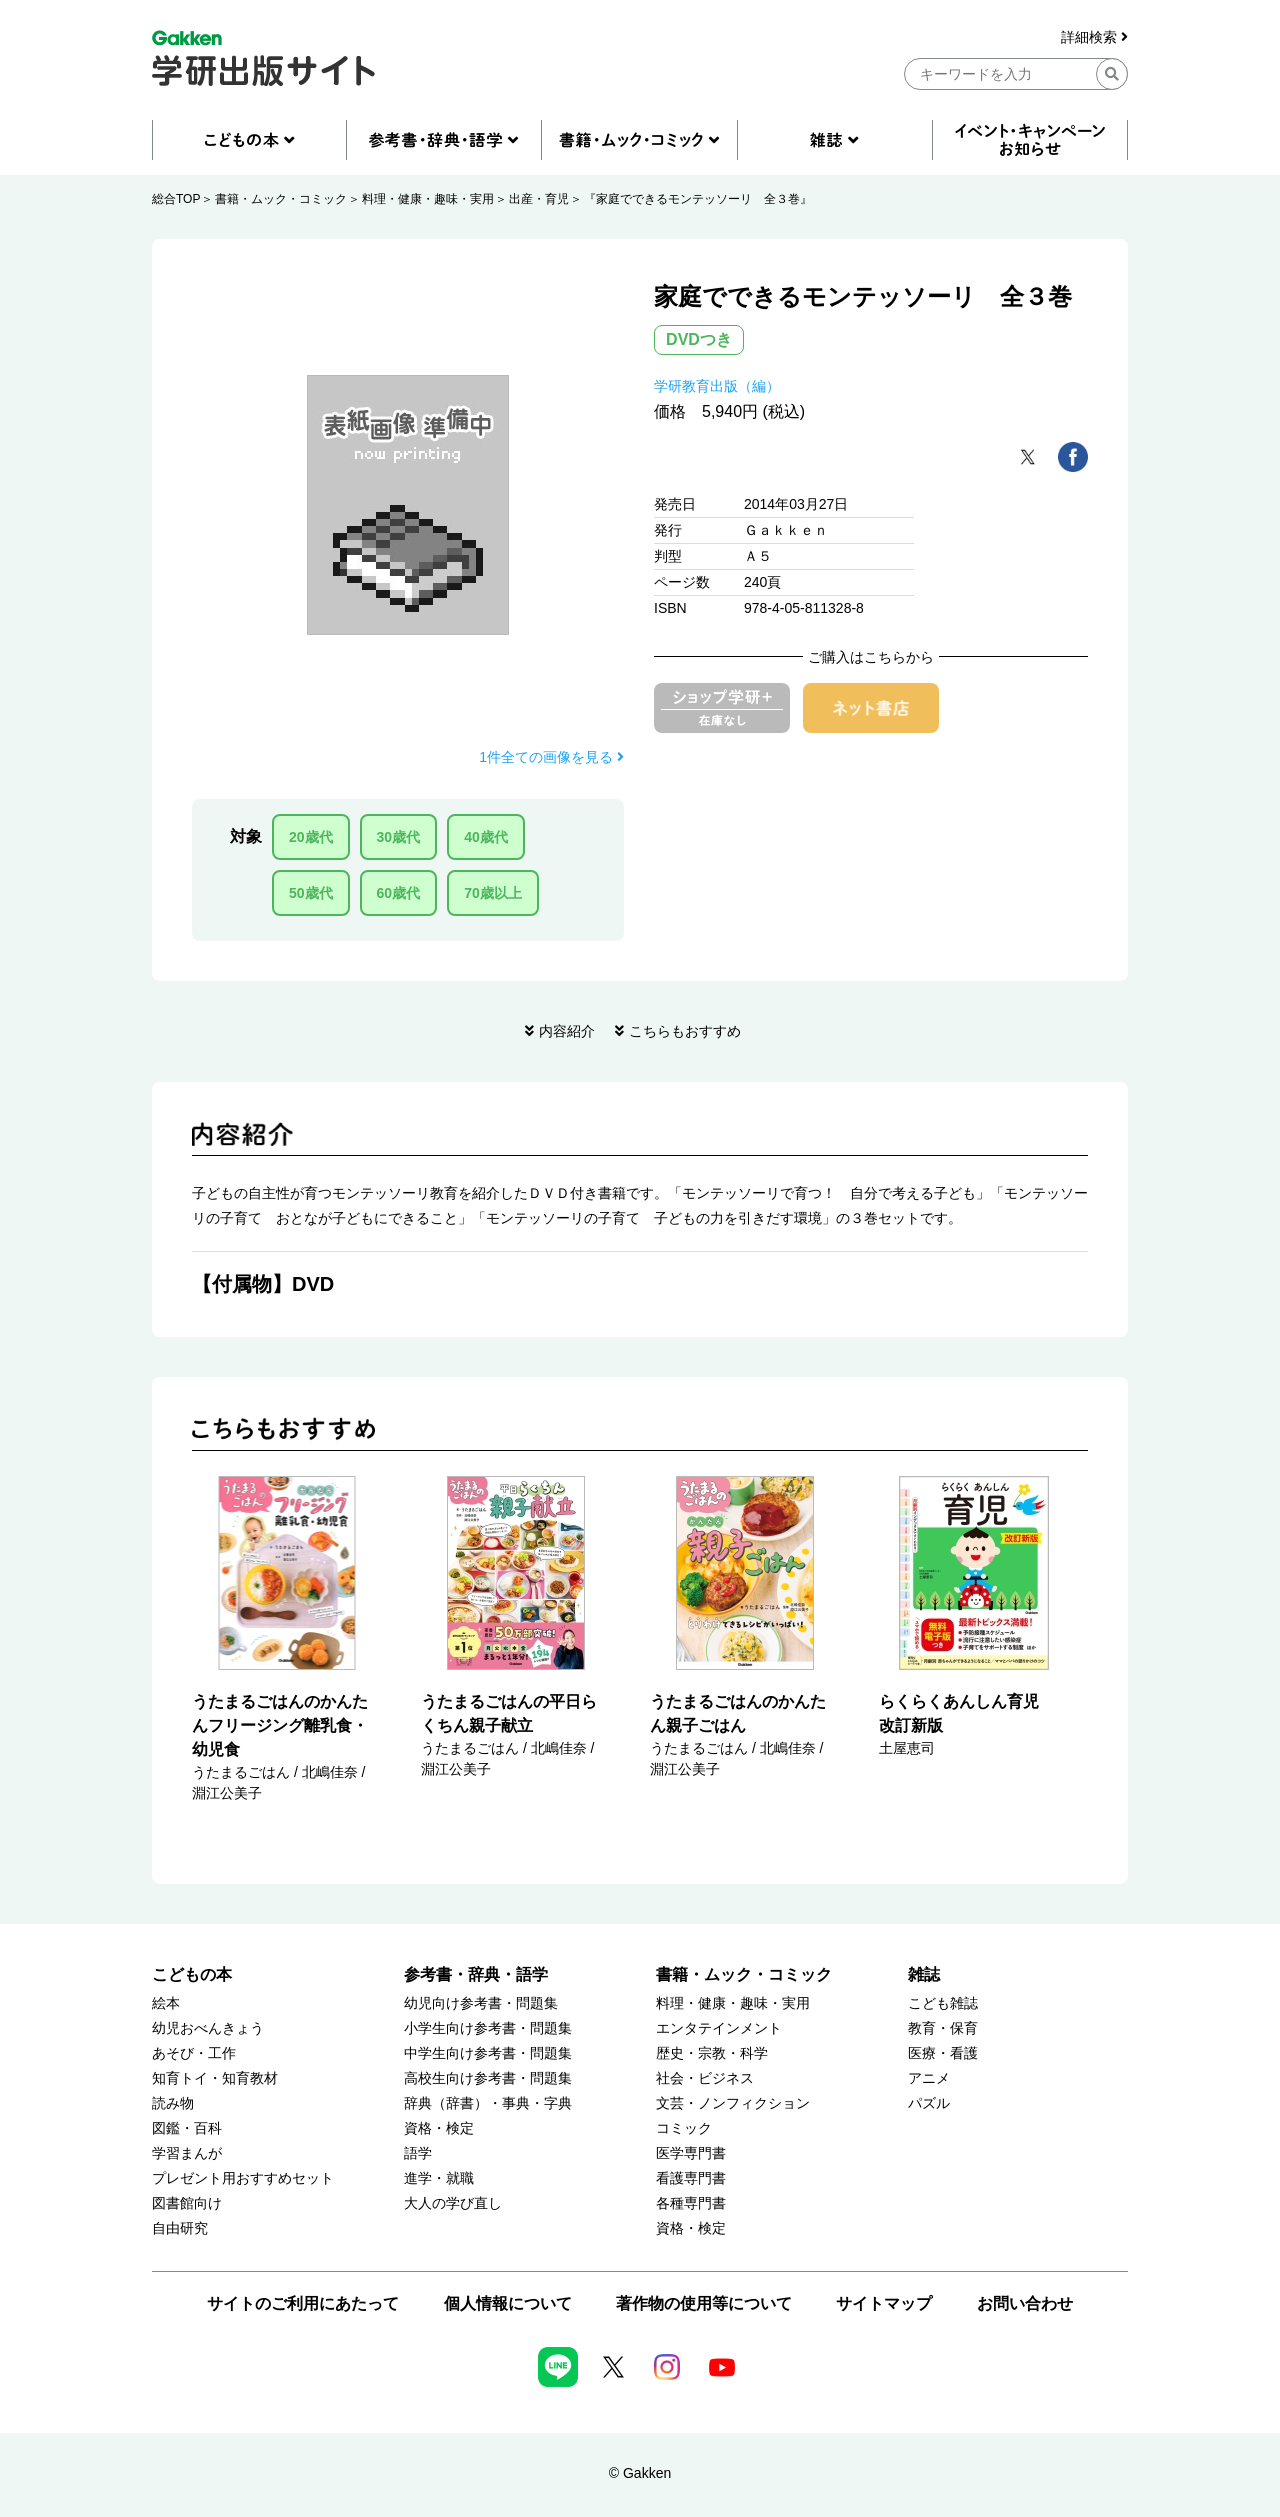 The image size is (1280, 2517). I want to click on 絵本, so click(166, 2003).